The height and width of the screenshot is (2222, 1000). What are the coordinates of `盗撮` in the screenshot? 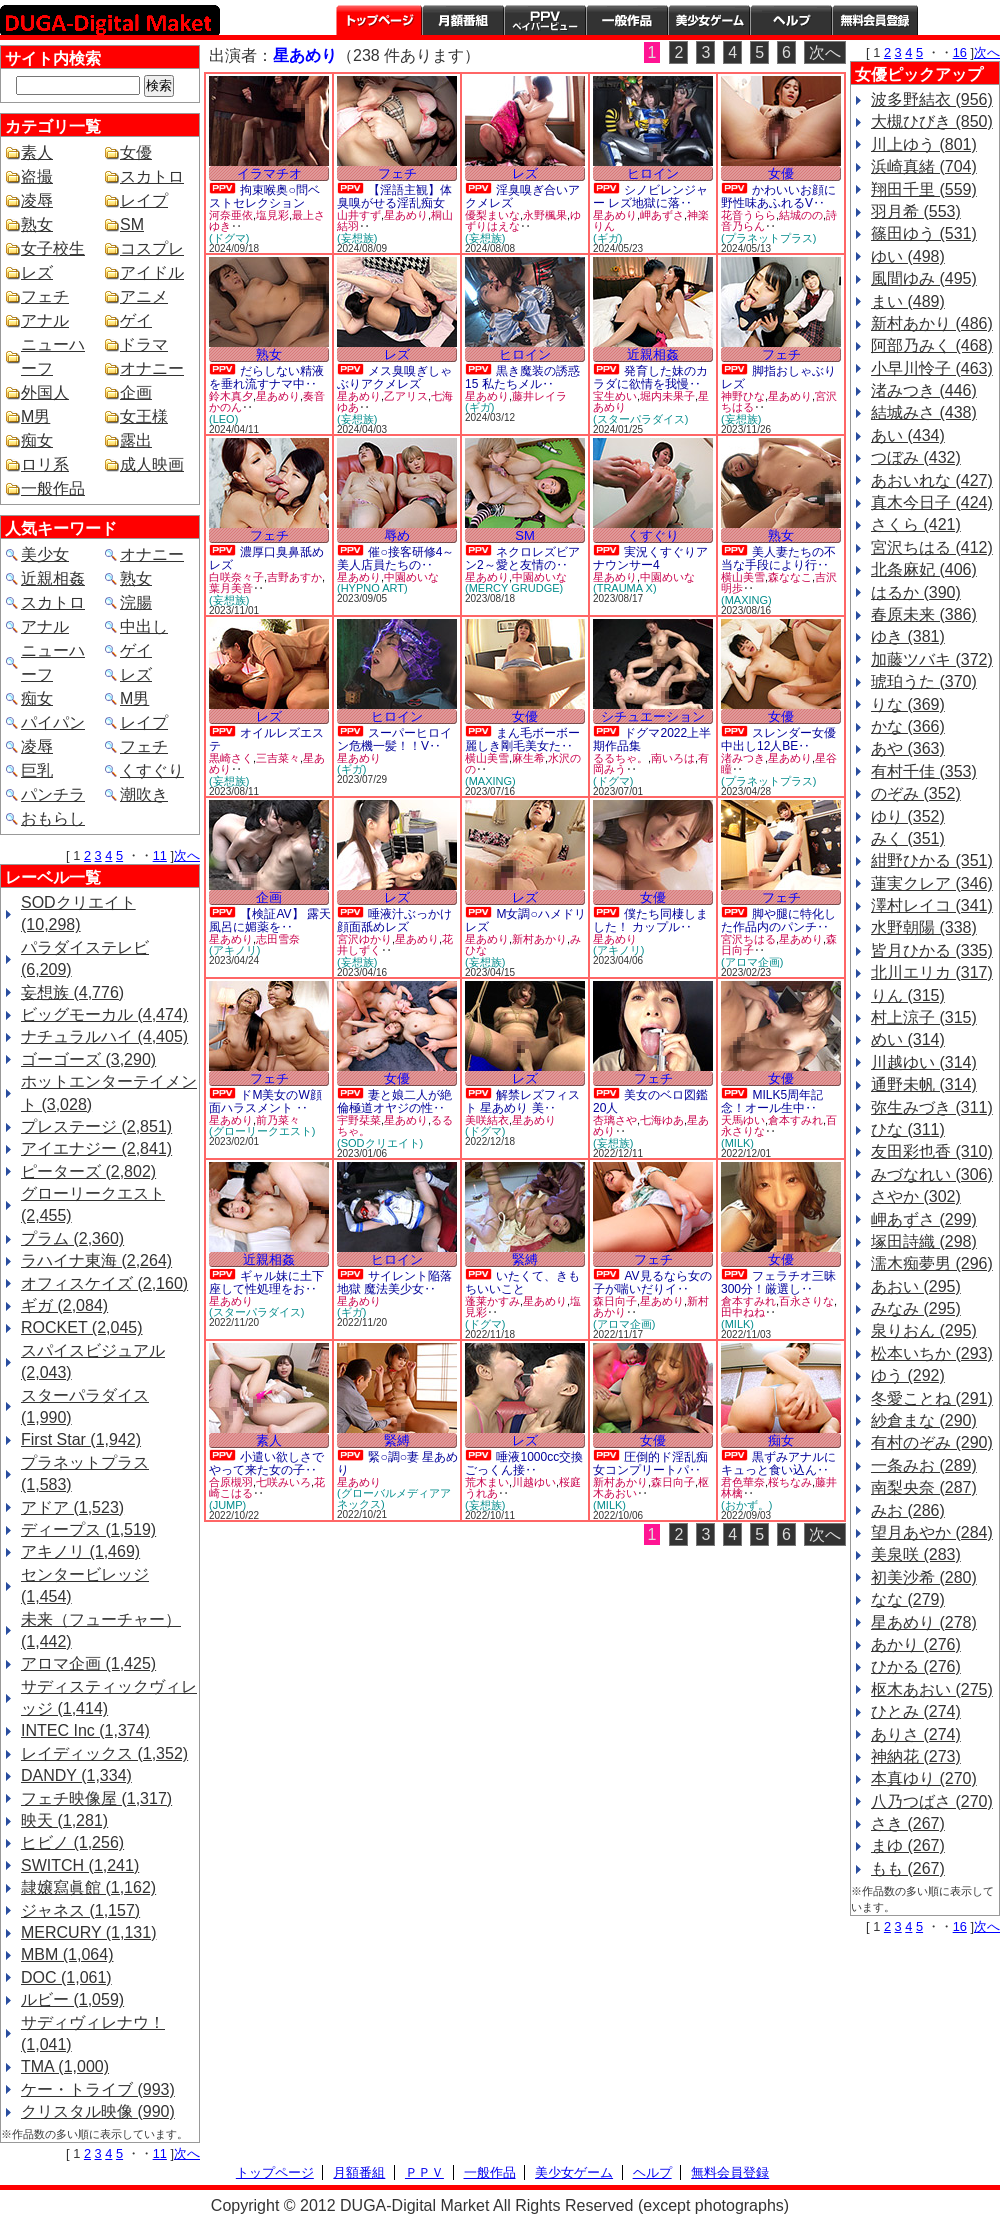 It's located at (37, 176).